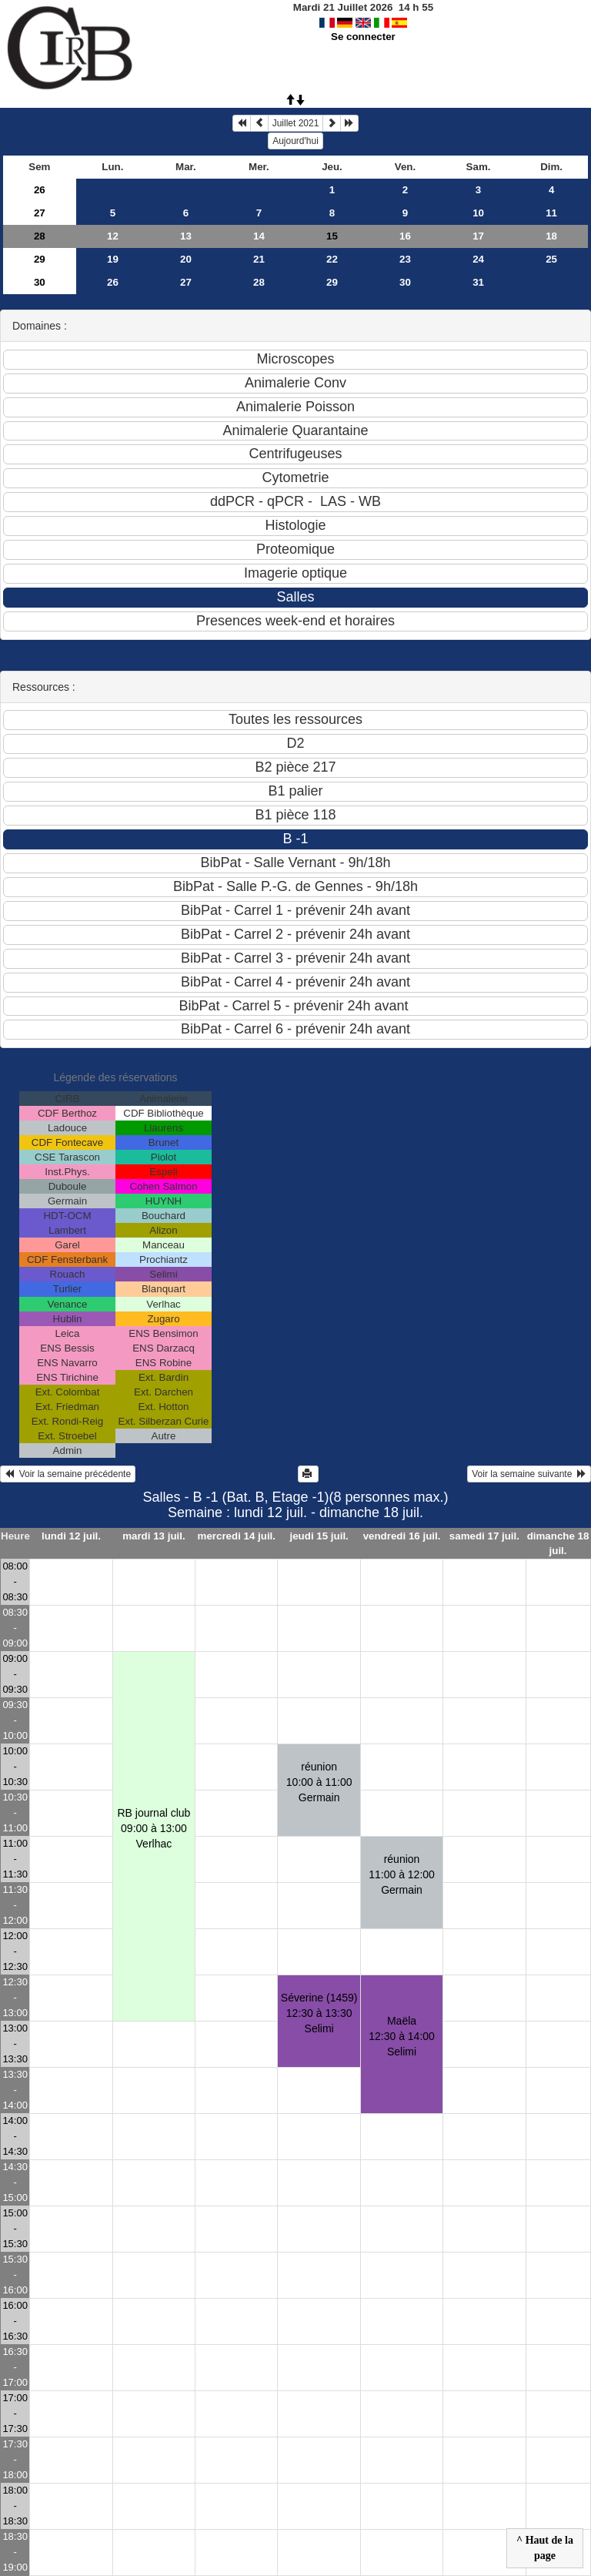 This screenshot has width=591, height=2576. Describe the element at coordinates (39, 236) in the screenshot. I see `28` at that location.